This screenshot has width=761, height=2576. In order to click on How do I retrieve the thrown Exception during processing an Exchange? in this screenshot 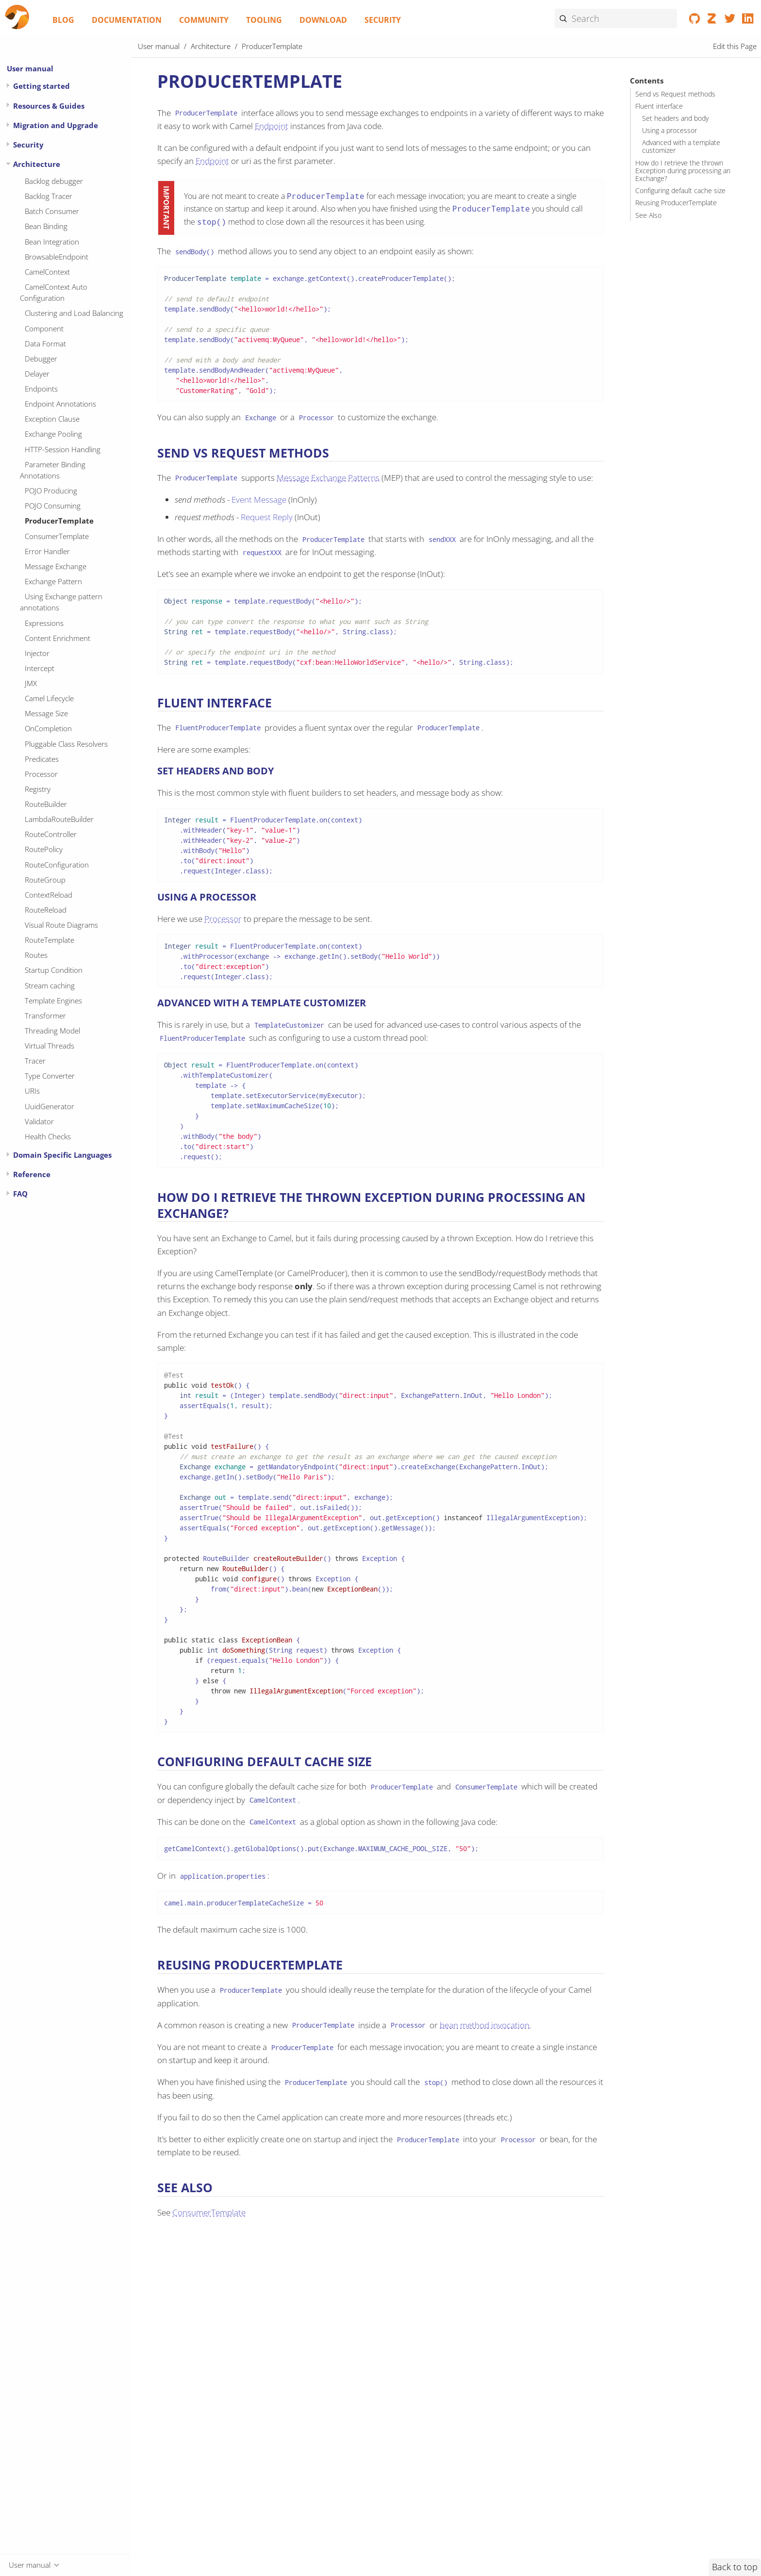, I will do `click(682, 171)`.